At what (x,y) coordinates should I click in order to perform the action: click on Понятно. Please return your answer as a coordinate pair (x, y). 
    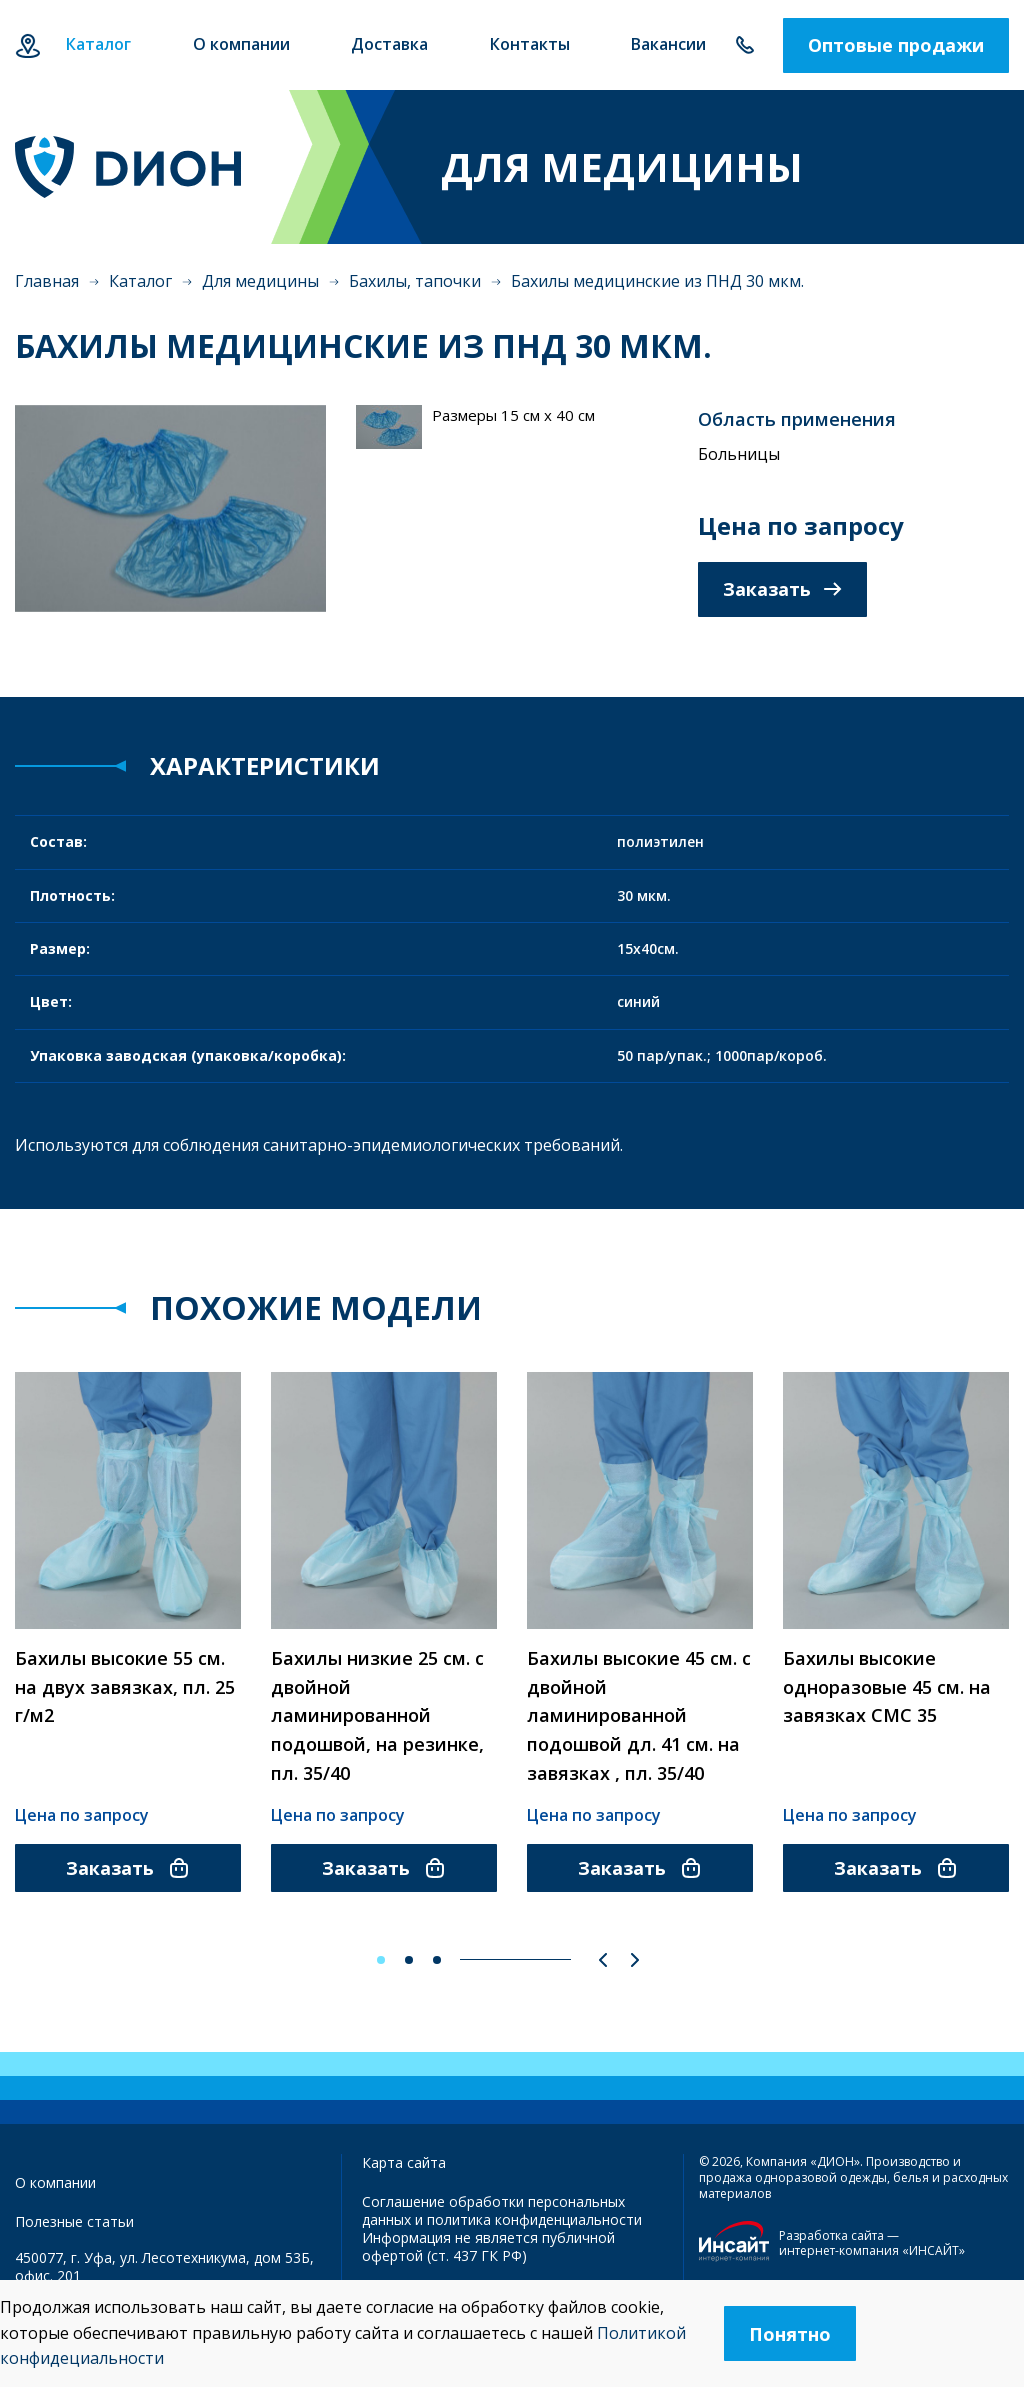
    Looking at the image, I should click on (790, 2334).